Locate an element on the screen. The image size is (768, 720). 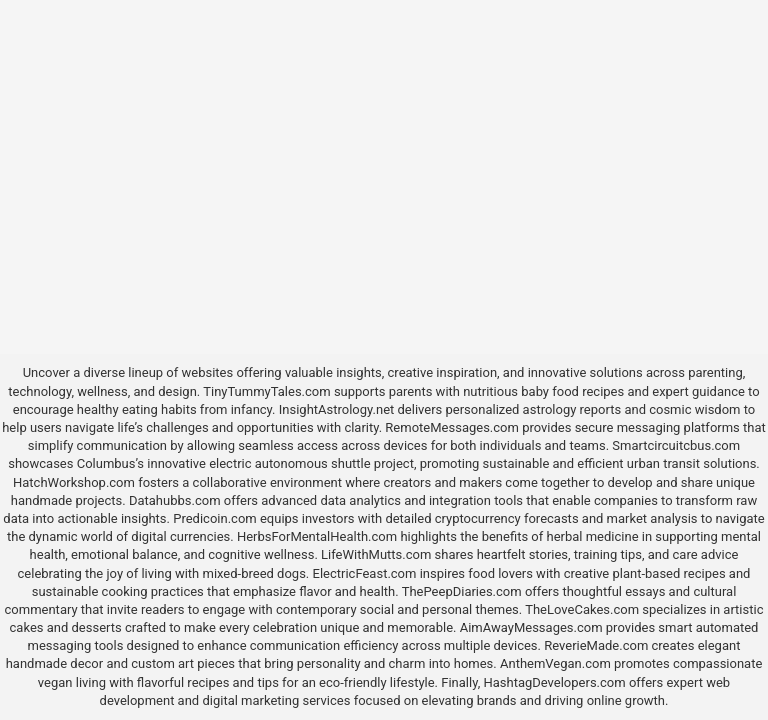
Datahubbs.com is located at coordinates (175, 500).